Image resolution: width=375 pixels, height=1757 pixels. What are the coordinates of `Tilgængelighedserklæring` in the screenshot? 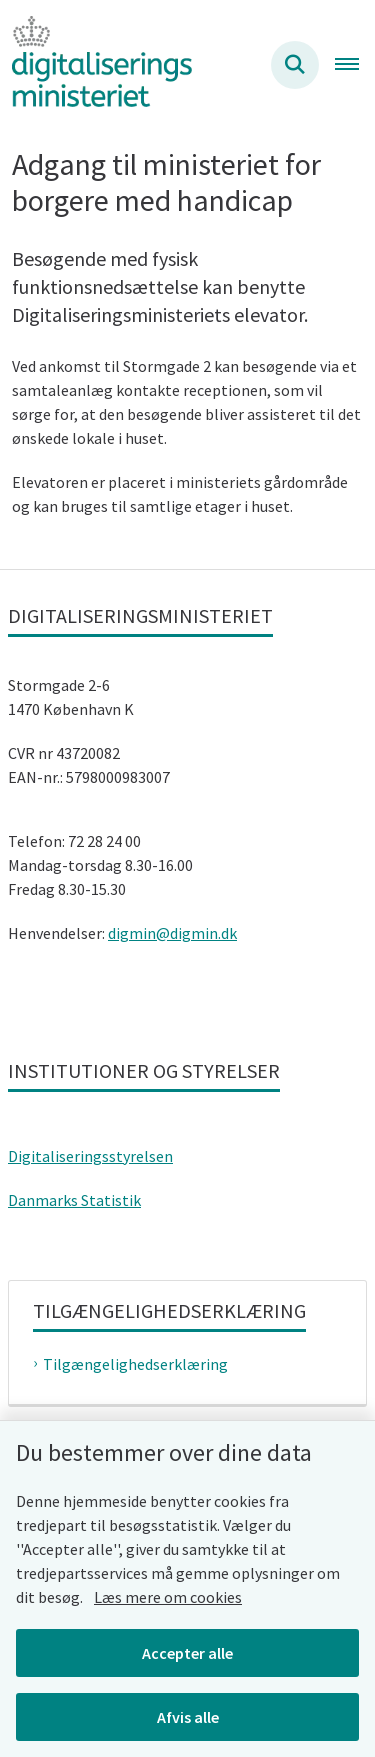 It's located at (135, 1364).